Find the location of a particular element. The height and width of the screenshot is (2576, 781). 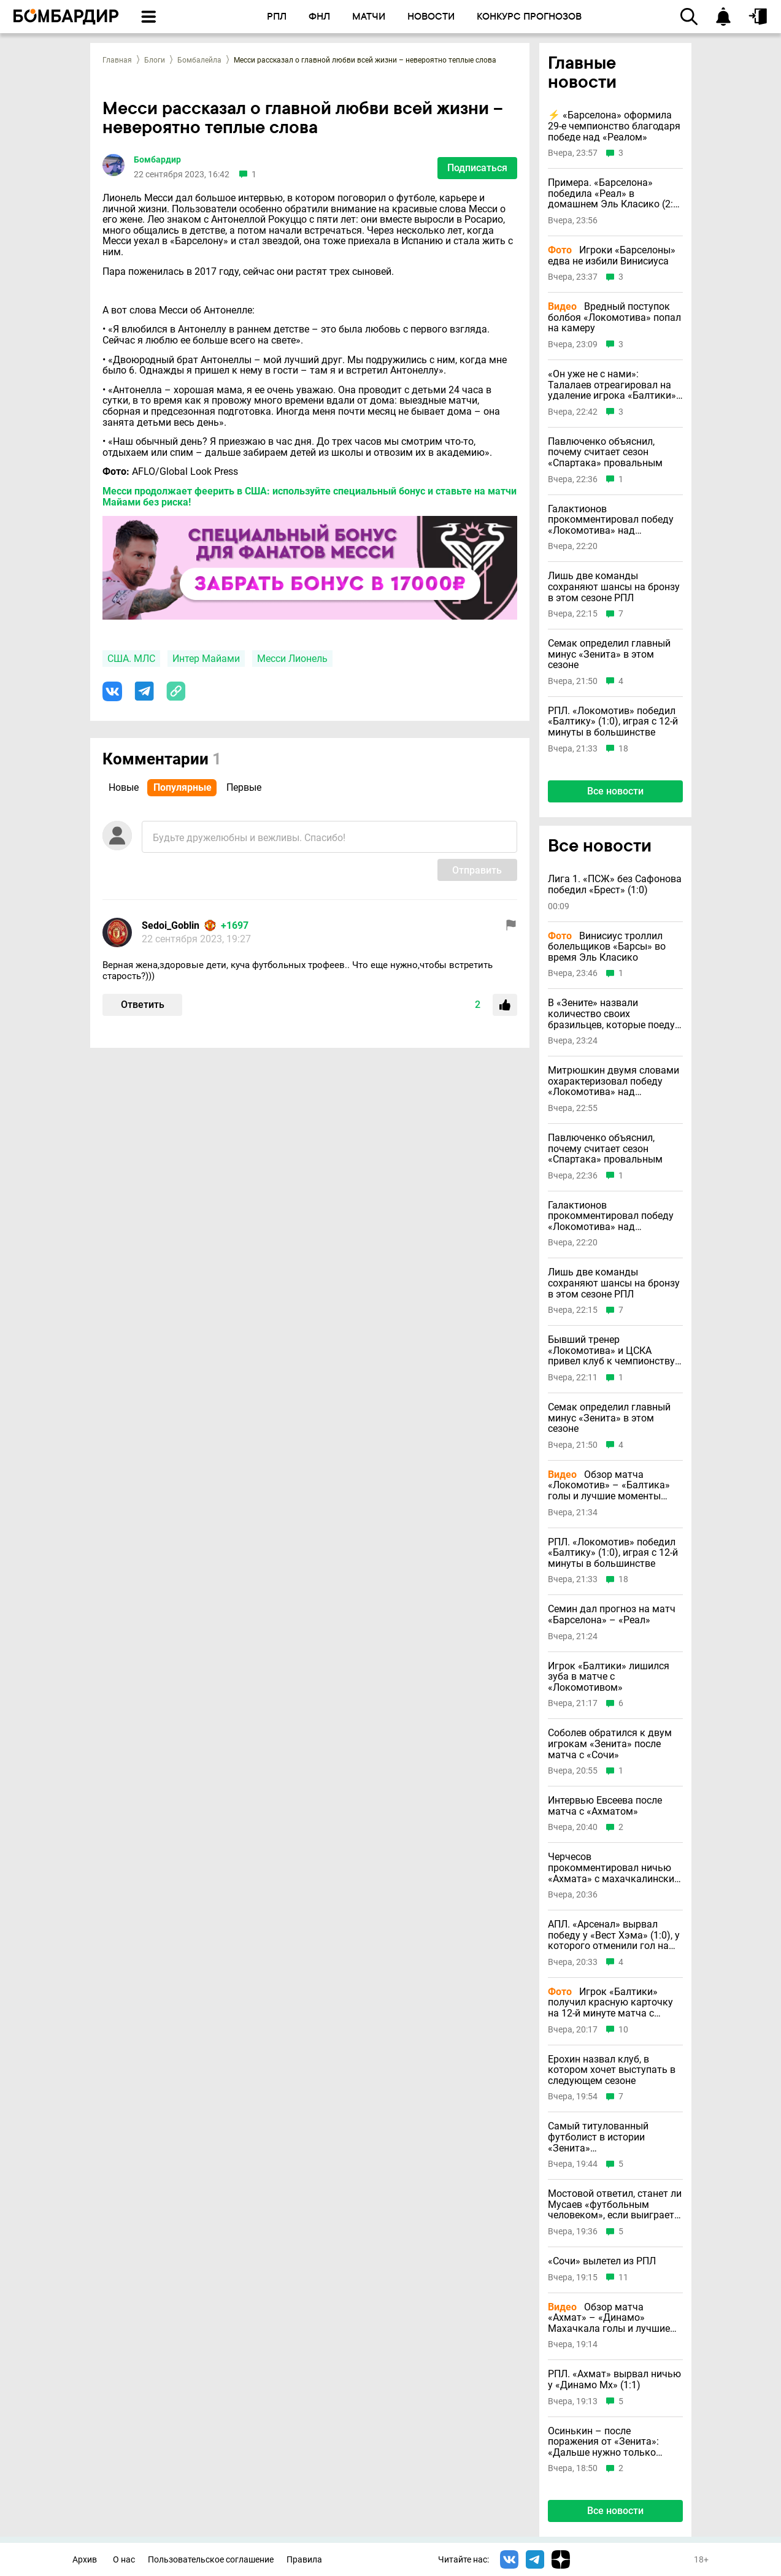

Все новости is located at coordinates (615, 791).